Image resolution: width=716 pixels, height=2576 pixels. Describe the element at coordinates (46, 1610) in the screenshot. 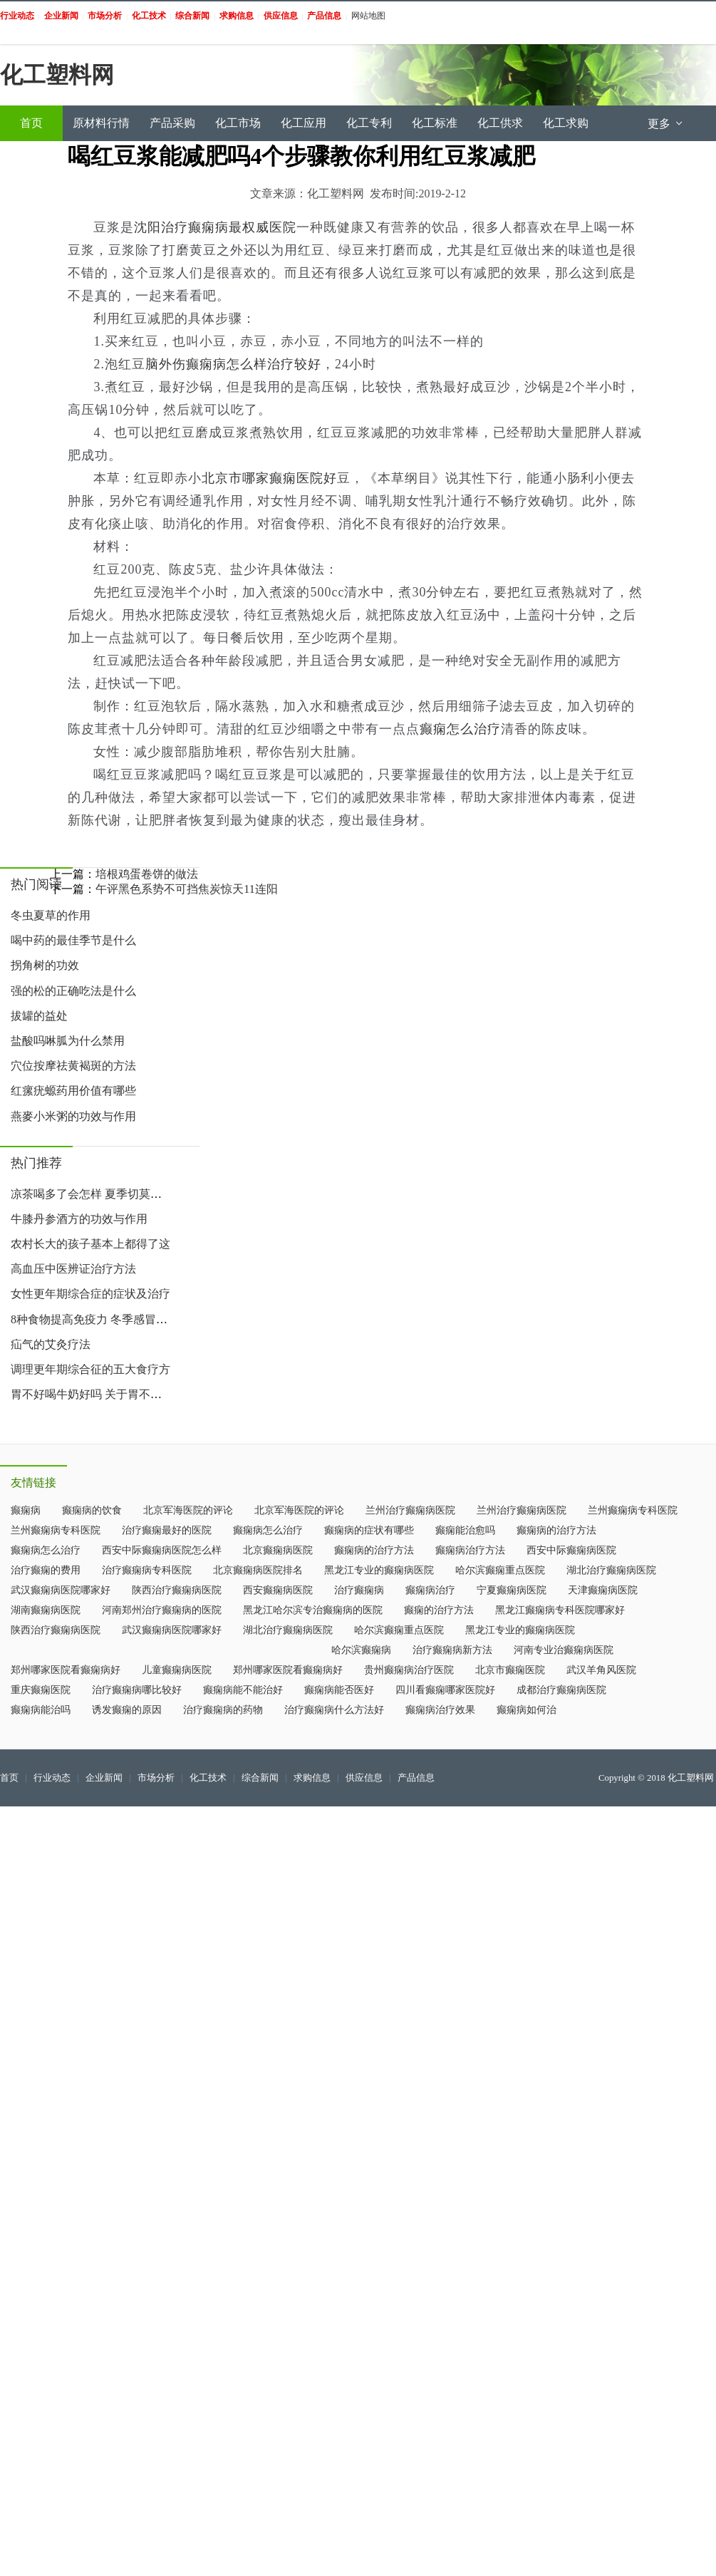

I see `湖南癫痫病医院` at that location.